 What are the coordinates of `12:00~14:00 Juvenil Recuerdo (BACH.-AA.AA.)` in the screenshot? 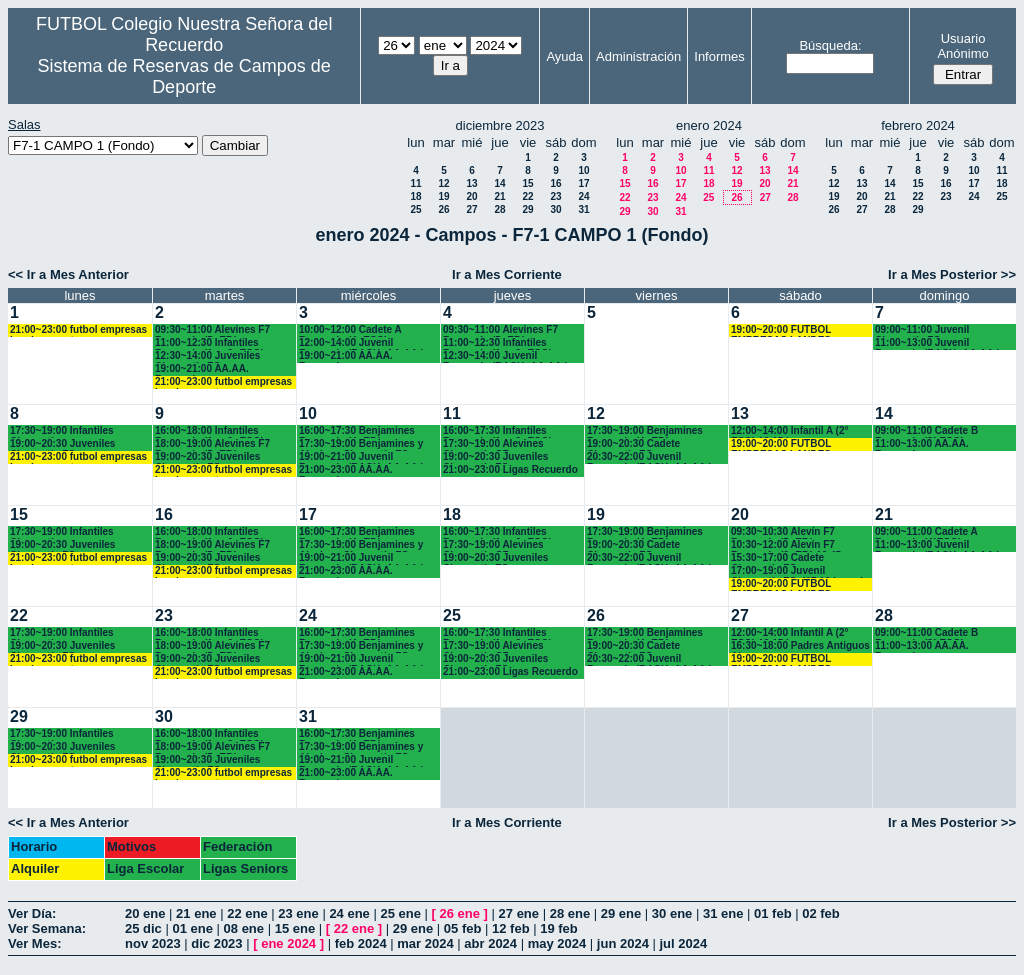 It's located at (361, 343).